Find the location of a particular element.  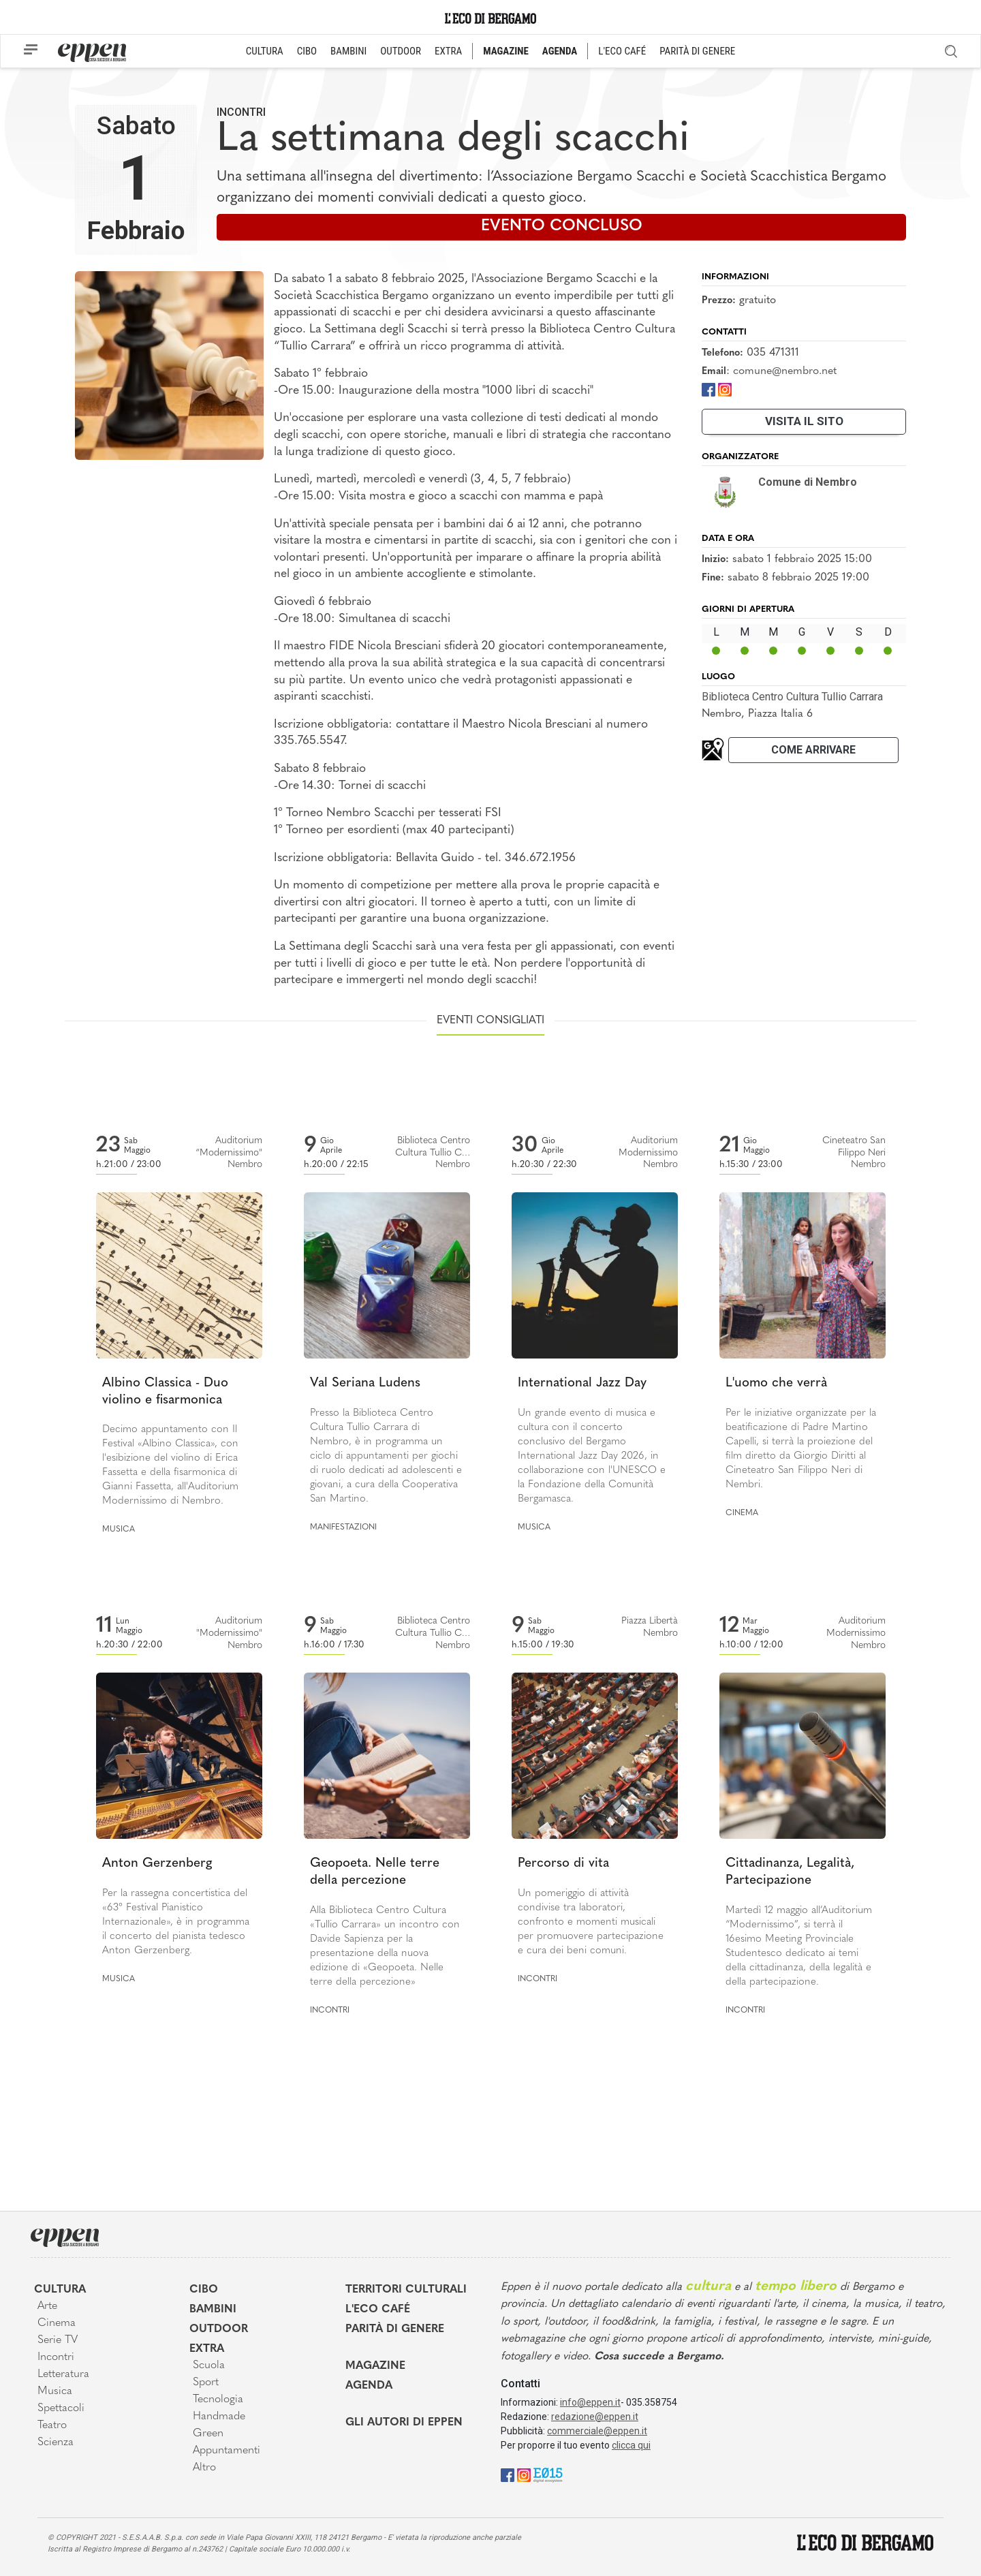

clicca qui is located at coordinates (631, 2445).